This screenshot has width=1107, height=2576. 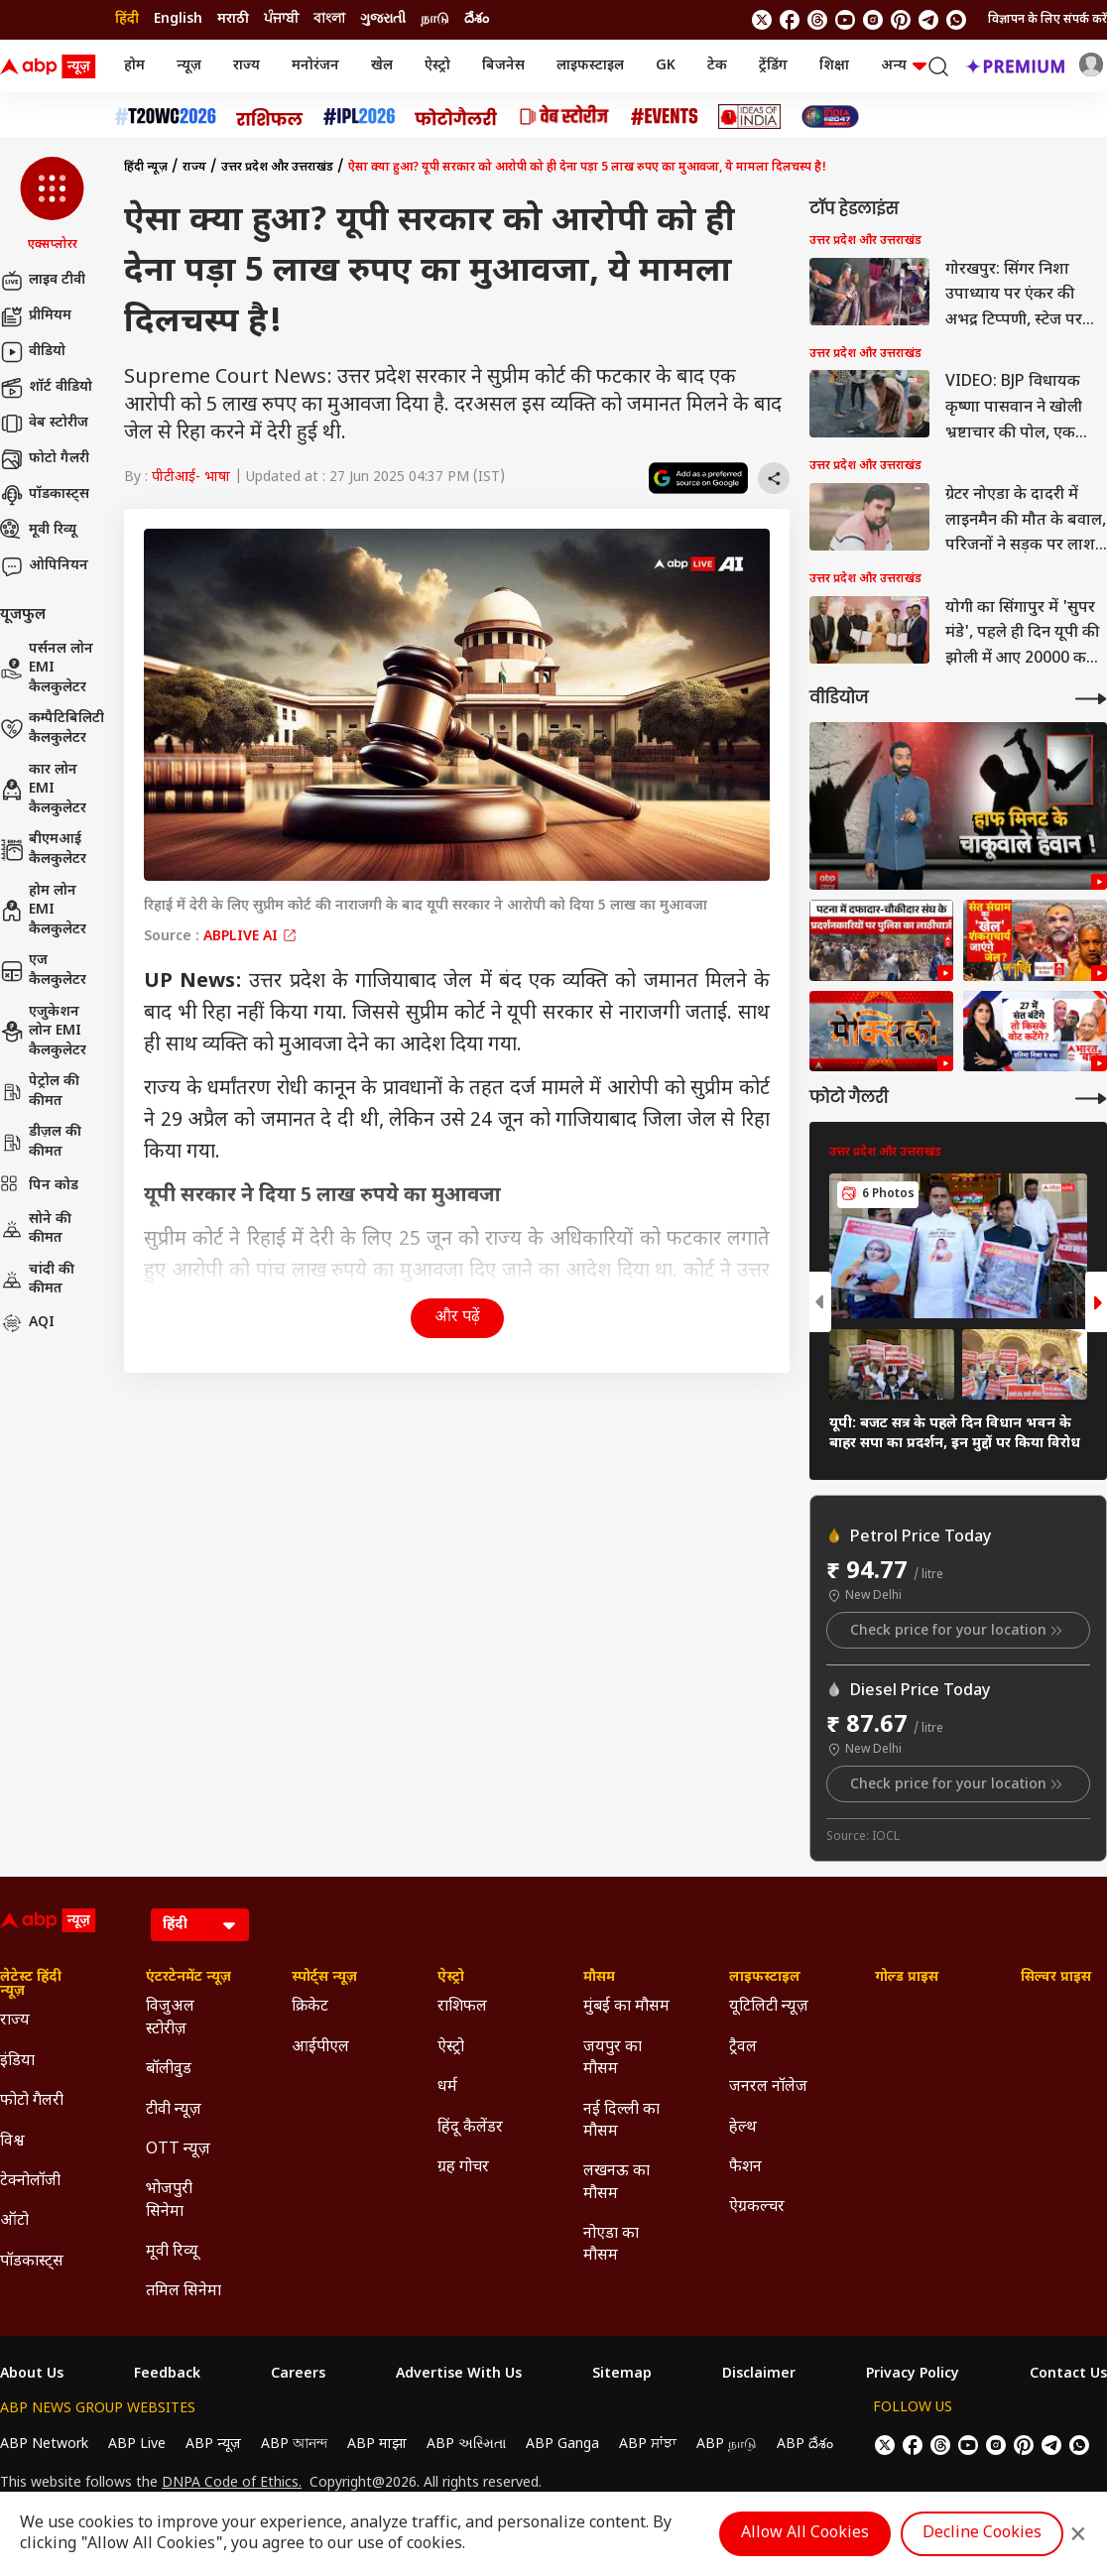 I want to click on धर्म [Click Here for धर्म Section], so click(x=447, y=2087).